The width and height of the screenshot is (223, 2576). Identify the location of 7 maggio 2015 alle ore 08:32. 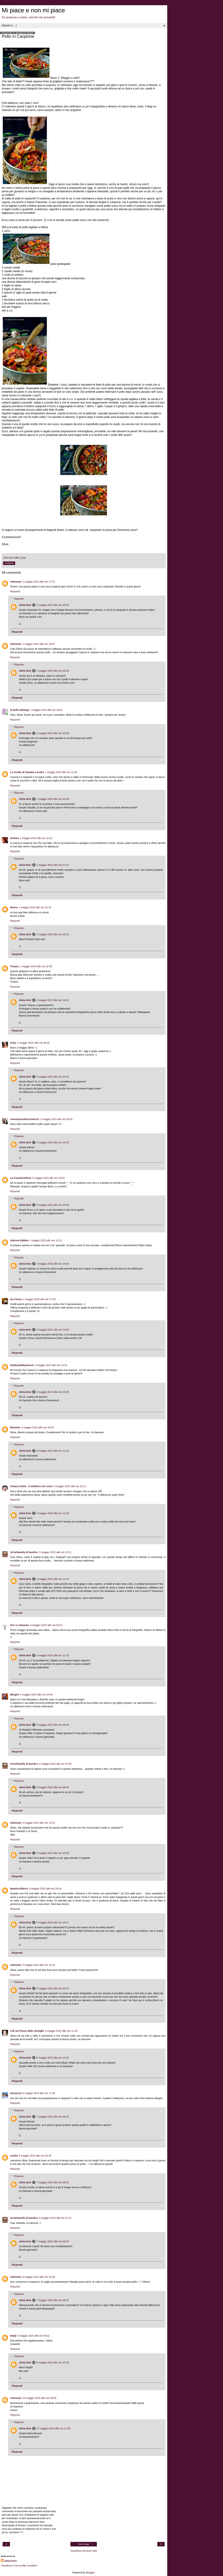
(52, 2116).